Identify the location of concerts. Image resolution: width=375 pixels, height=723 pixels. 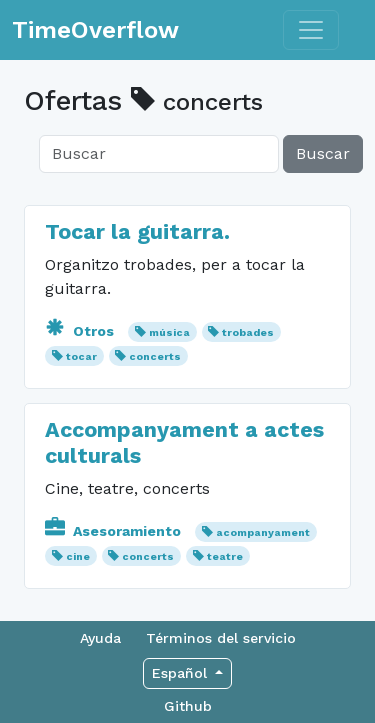
(155, 356).